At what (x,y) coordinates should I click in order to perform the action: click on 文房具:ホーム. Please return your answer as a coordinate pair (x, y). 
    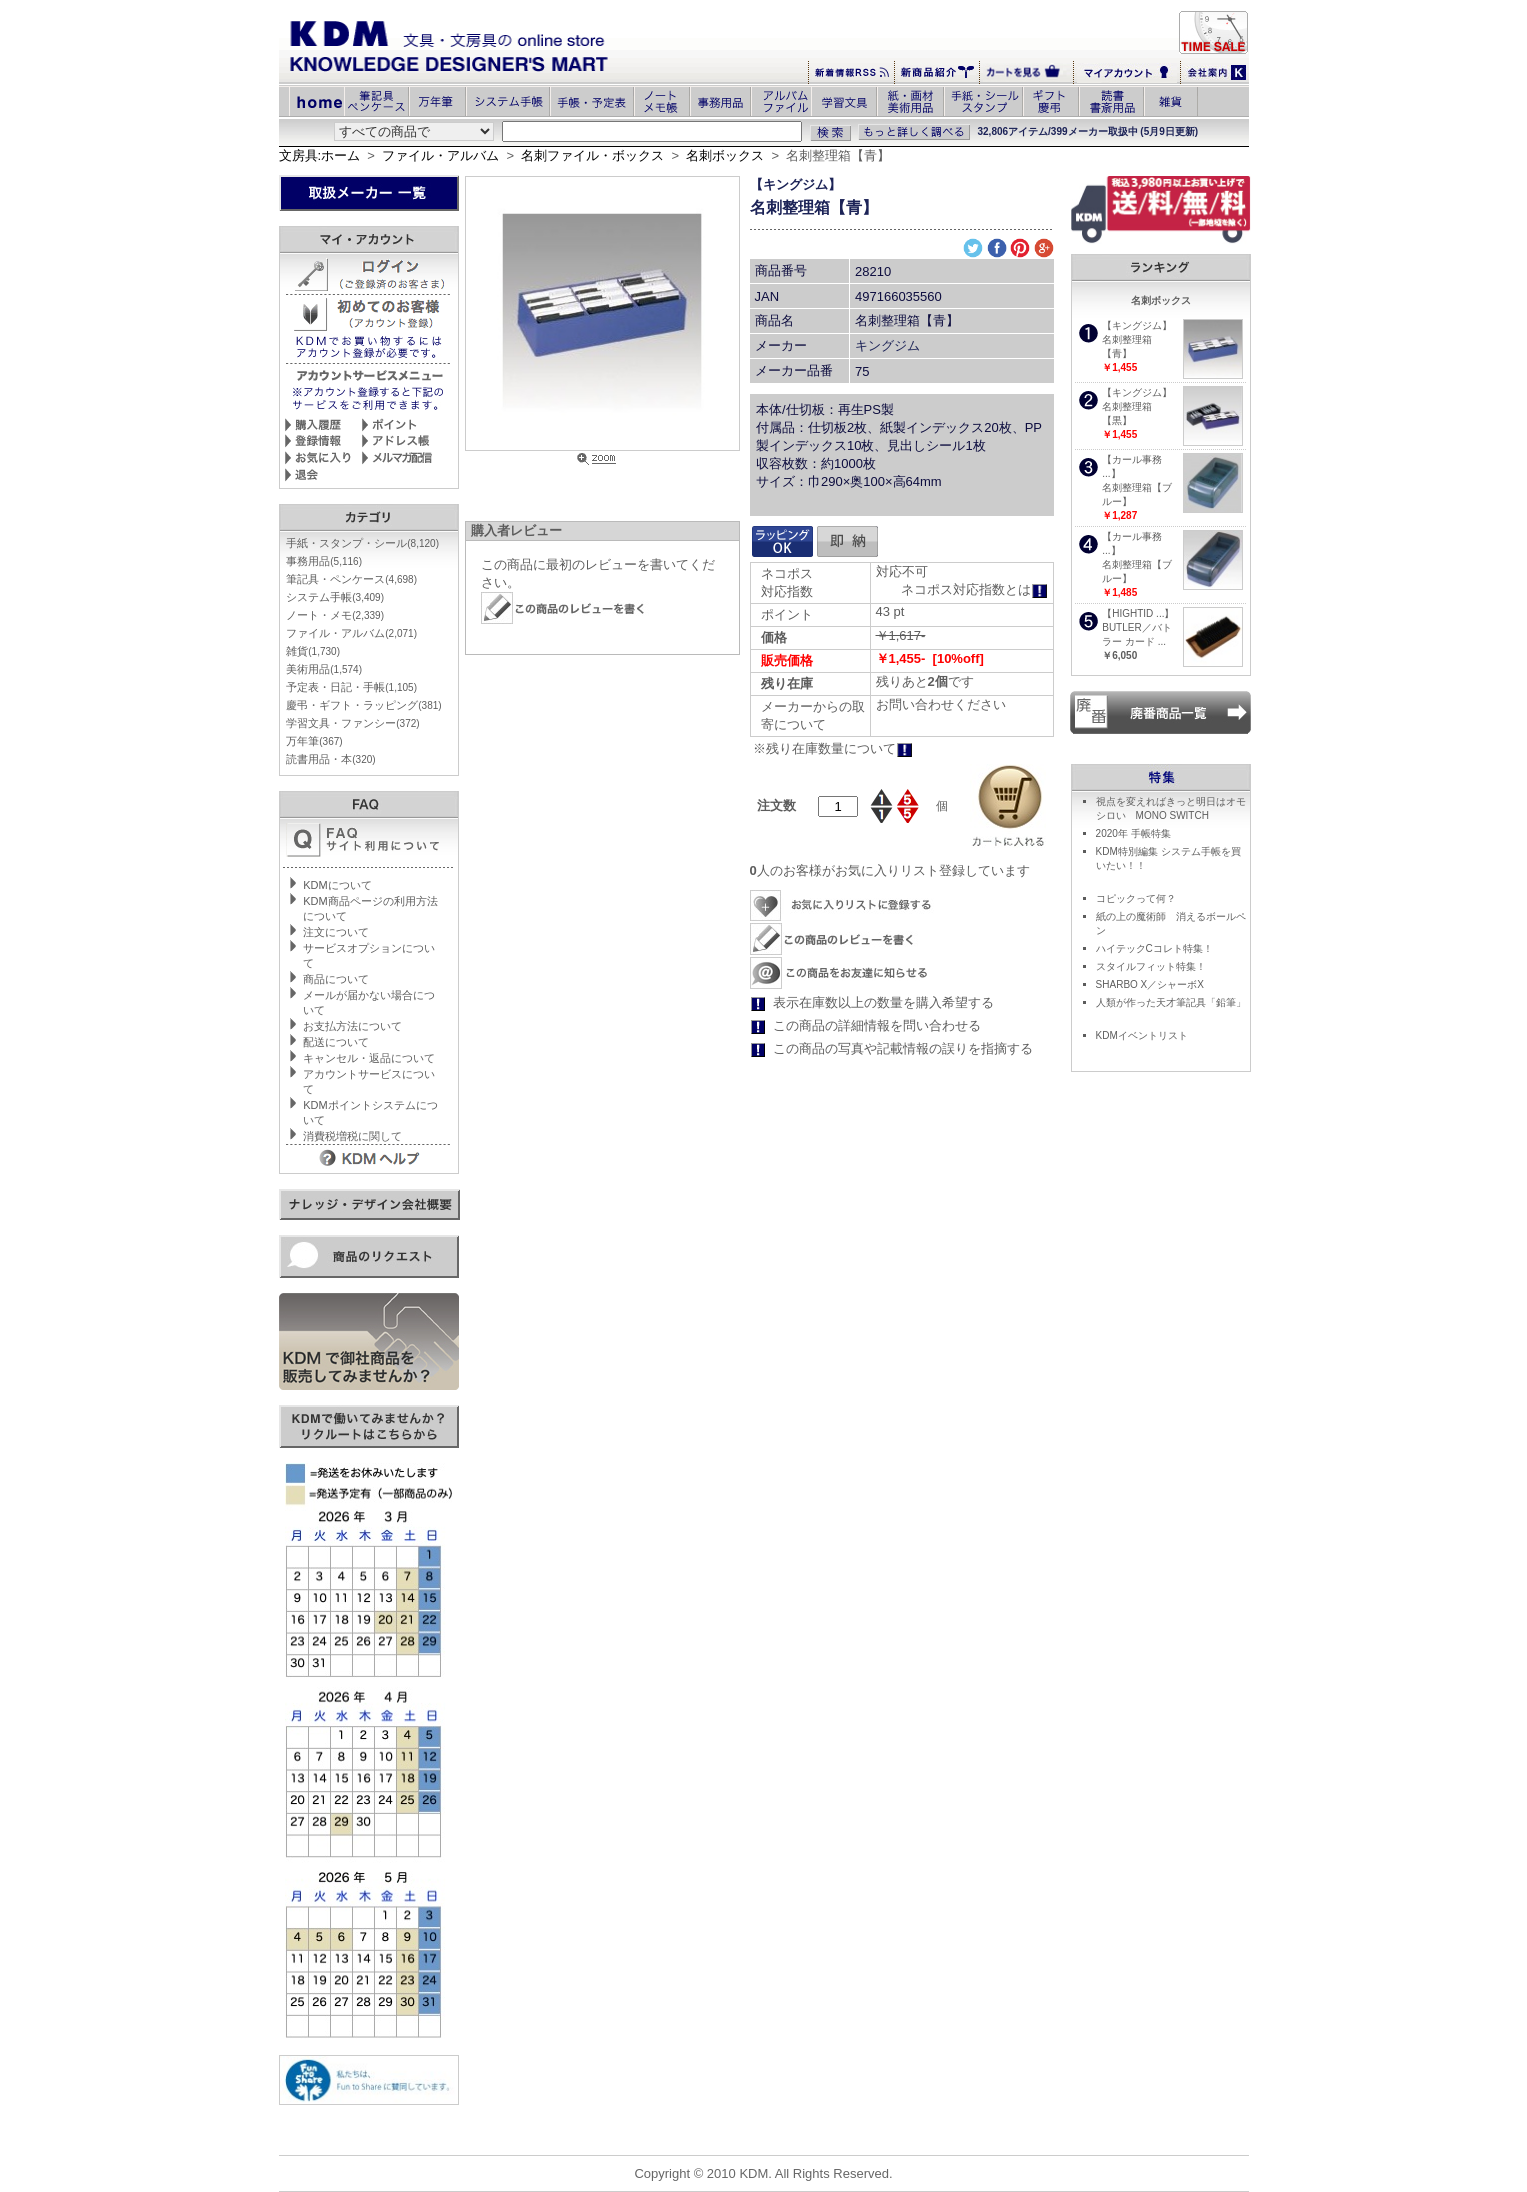
    Looking at the image, I should click on (320, 155).